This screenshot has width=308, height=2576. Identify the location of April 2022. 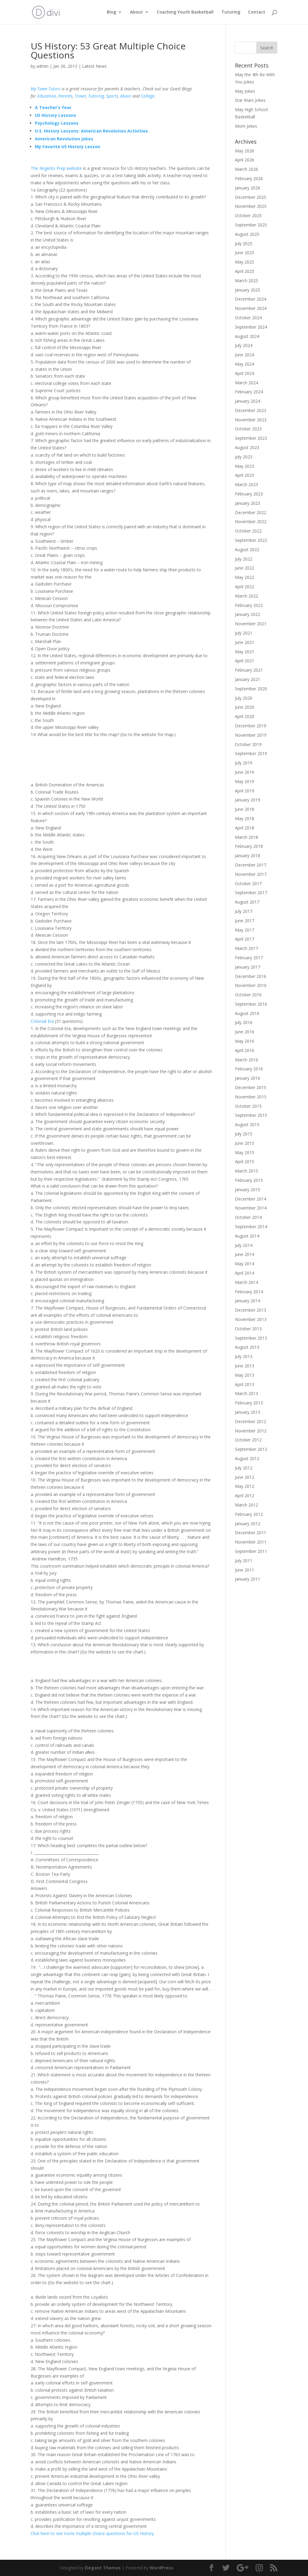
(244, 586).